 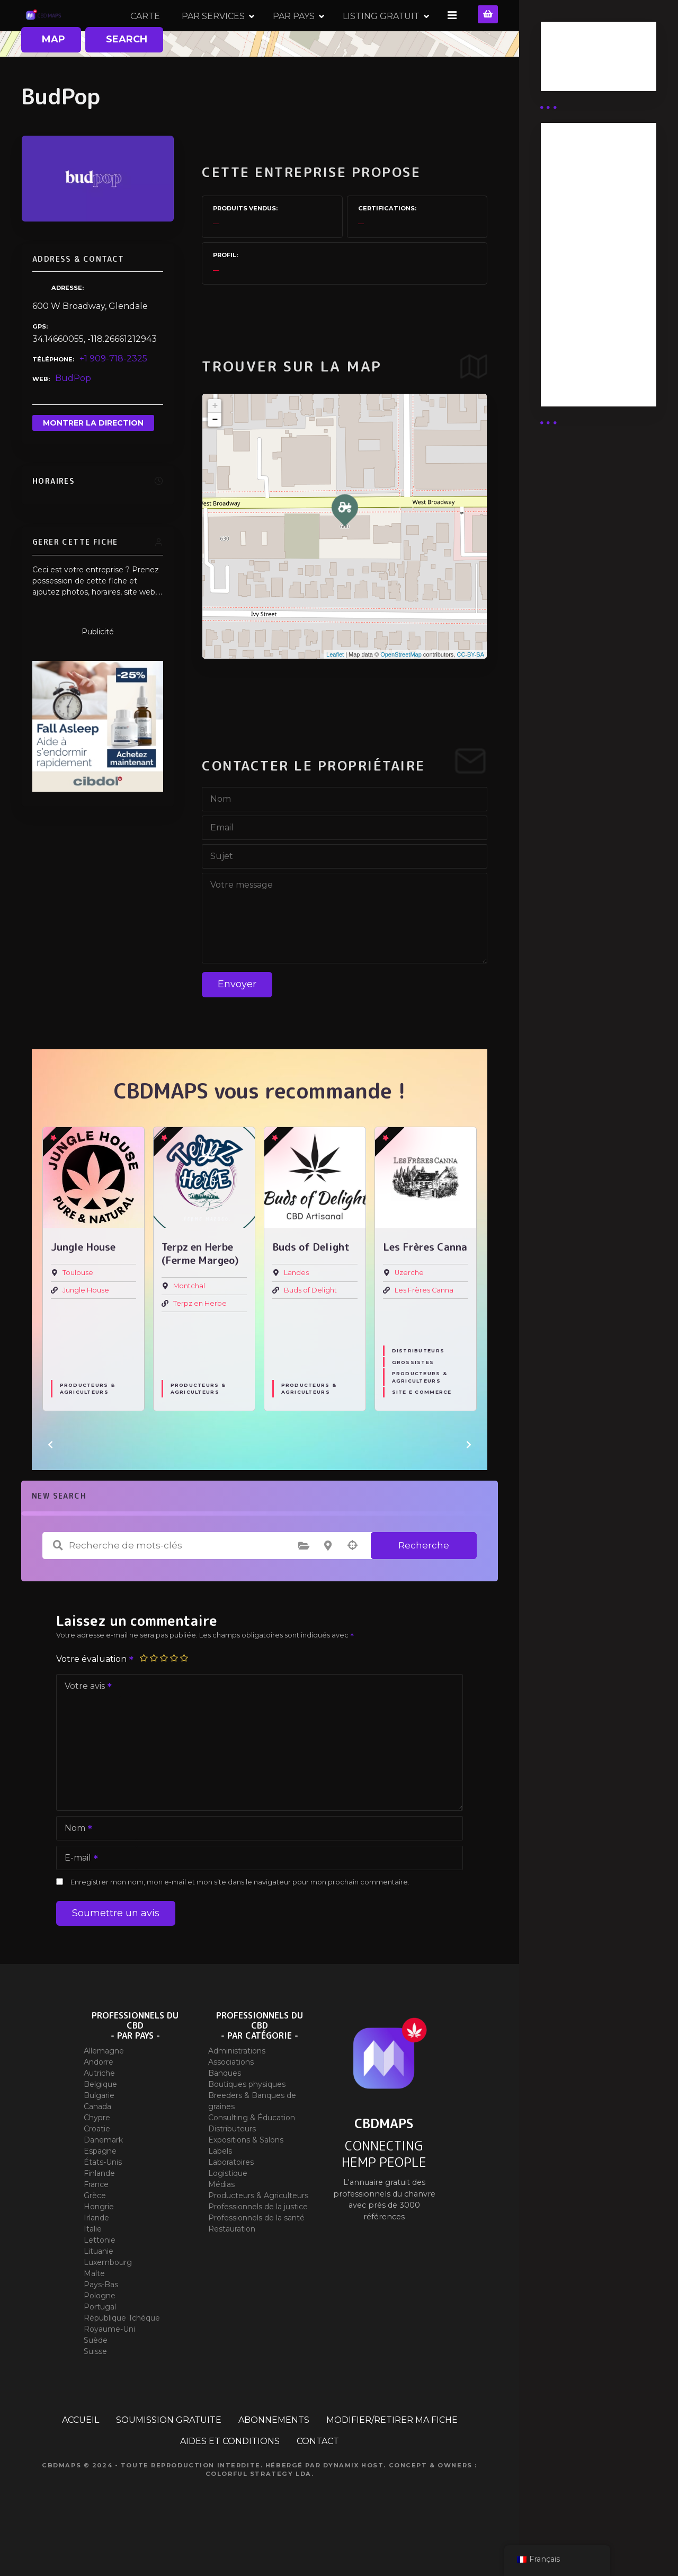 What do you see at coordinates (215, 443) in the screenshot?
I see `+ [button]` at bounding box center [215, 443].